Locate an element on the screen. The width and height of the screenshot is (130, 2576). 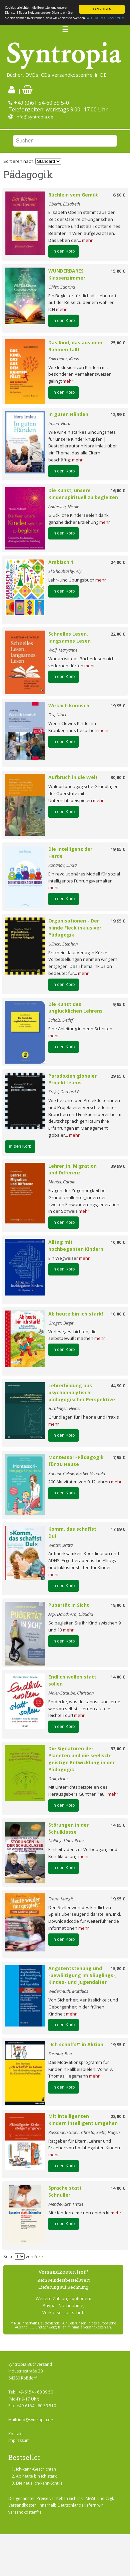
7,95 € is located at coordinates (119, 1457).